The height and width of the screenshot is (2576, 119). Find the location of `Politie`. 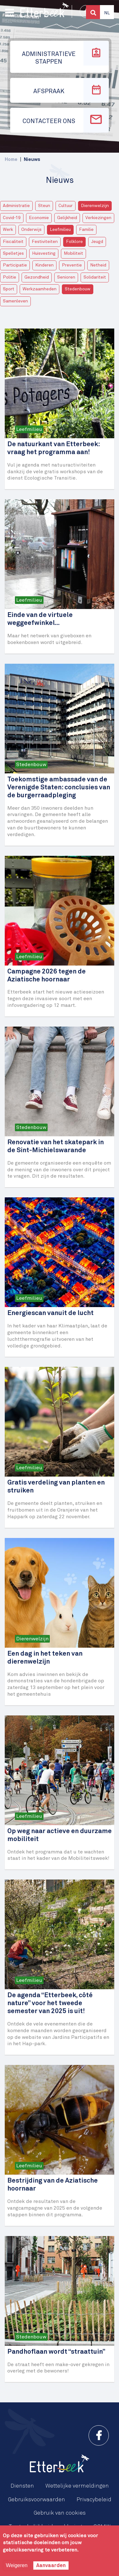

Politie is located at coordinates (9, 277).